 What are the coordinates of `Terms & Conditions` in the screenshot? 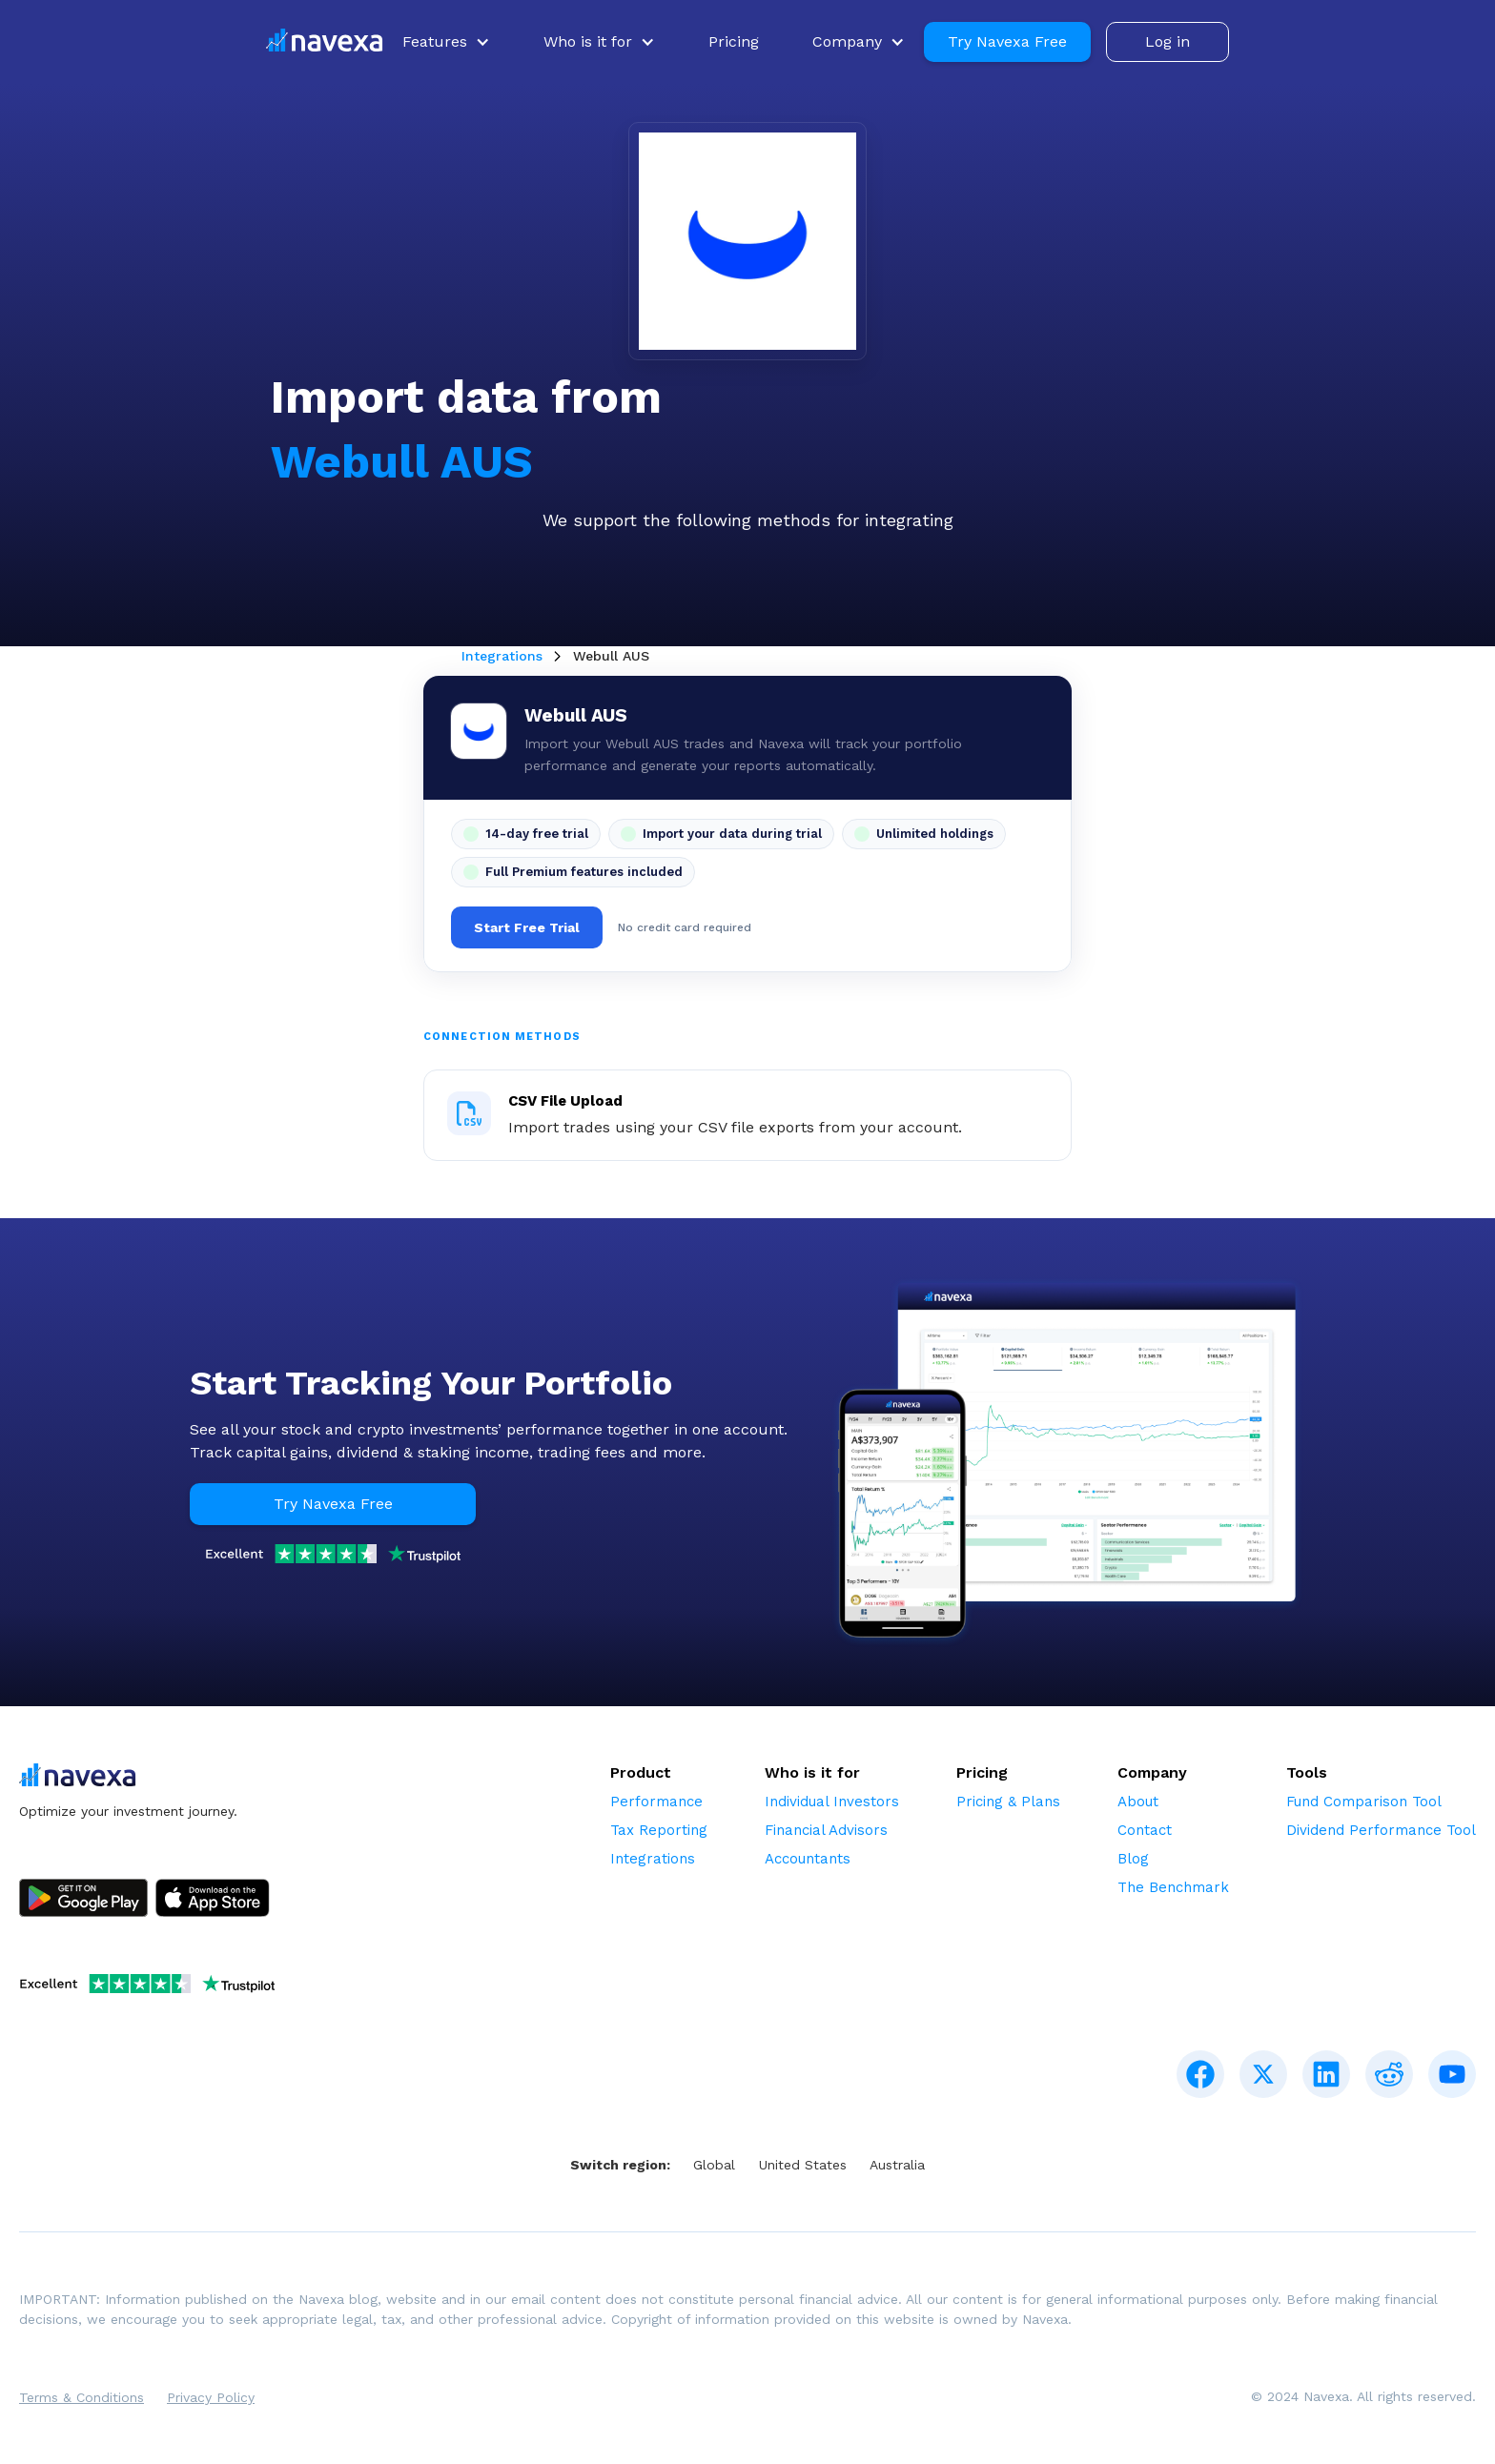 It's located at (81, 2397).